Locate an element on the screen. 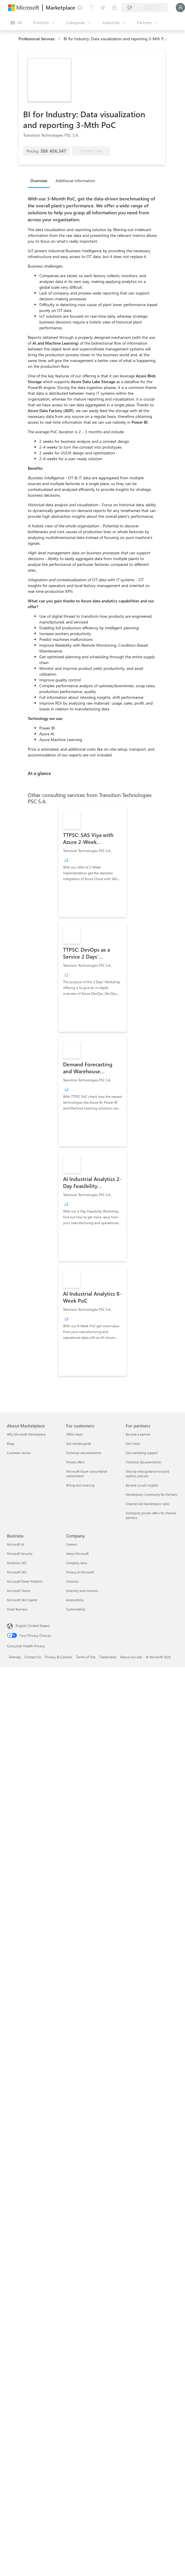  [tab] is located at coordinates (40, 180).